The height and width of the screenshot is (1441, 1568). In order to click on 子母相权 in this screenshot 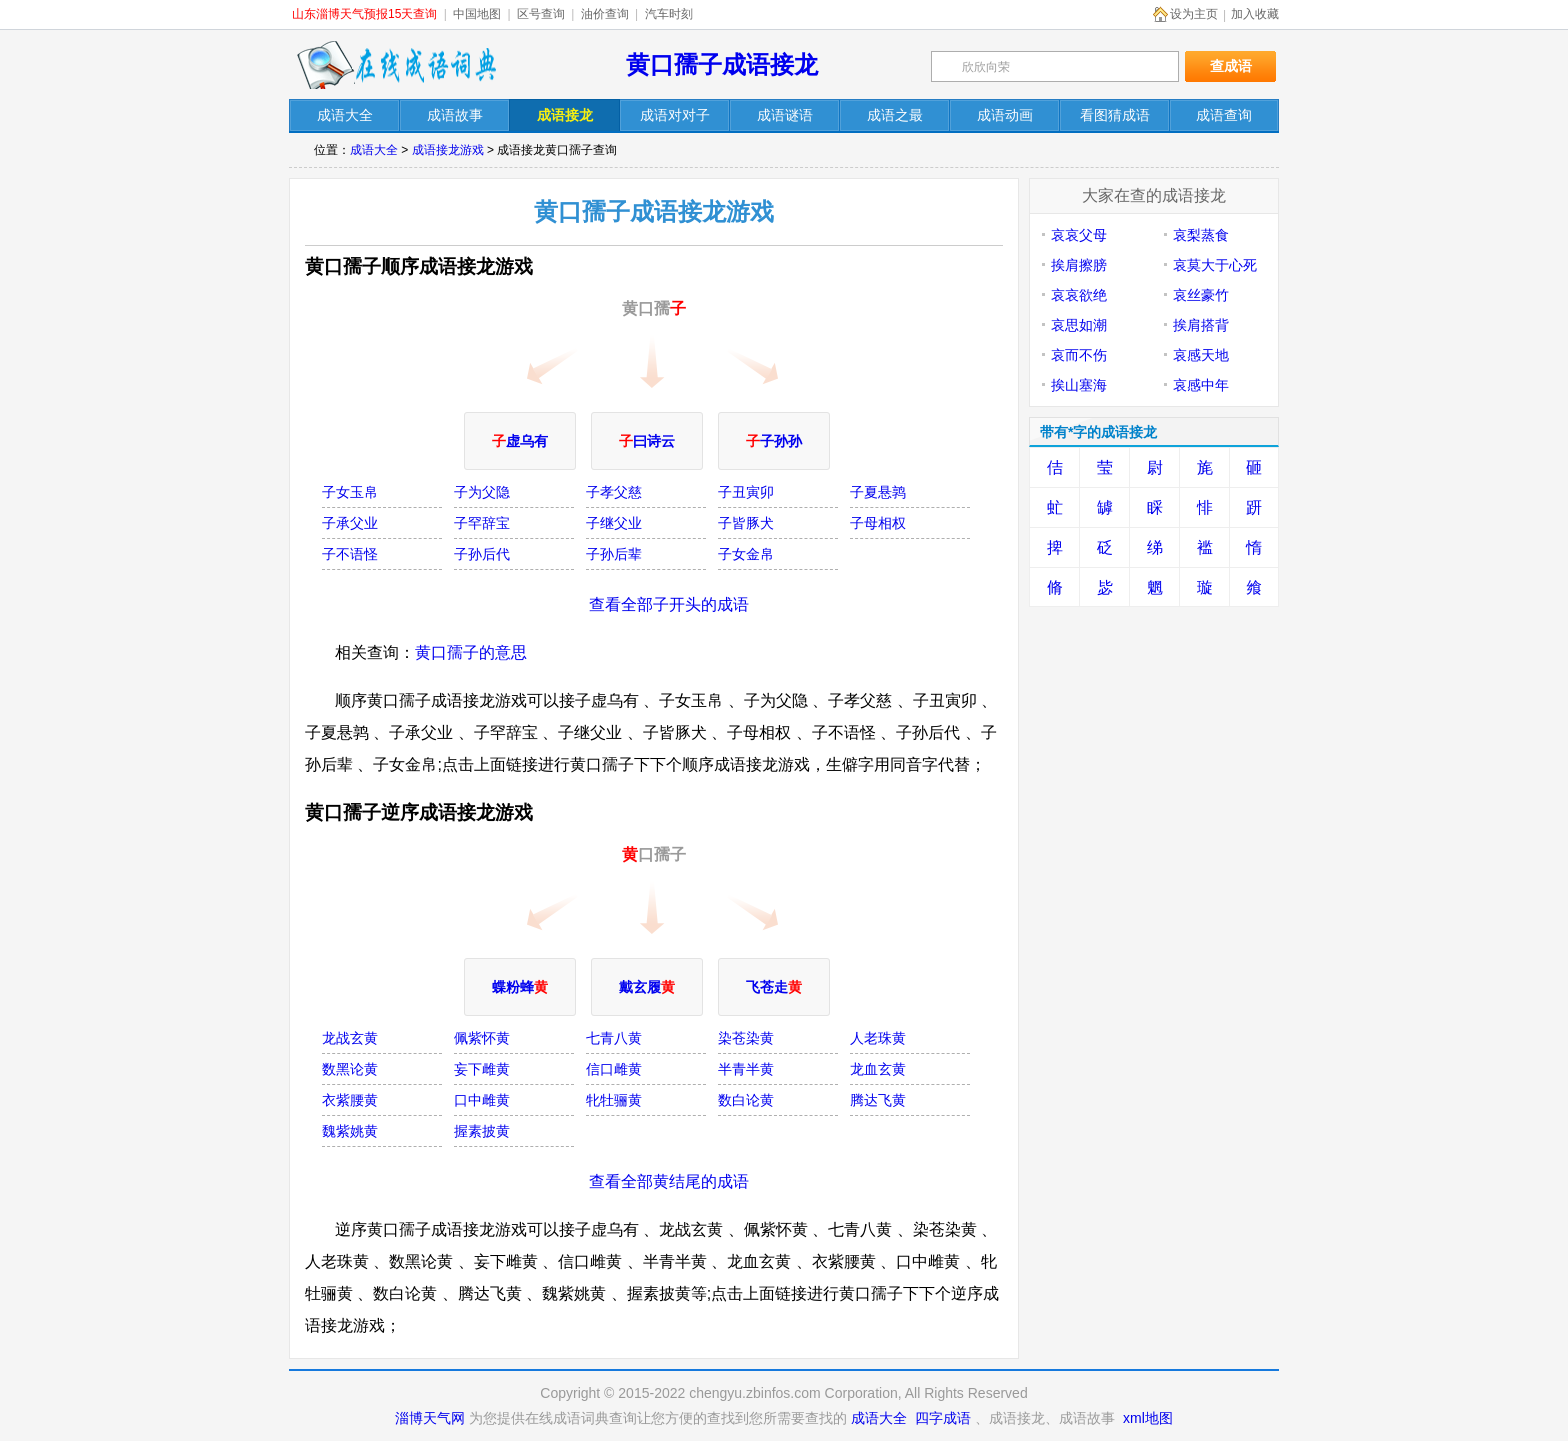, I will do `click(878, 523)`.